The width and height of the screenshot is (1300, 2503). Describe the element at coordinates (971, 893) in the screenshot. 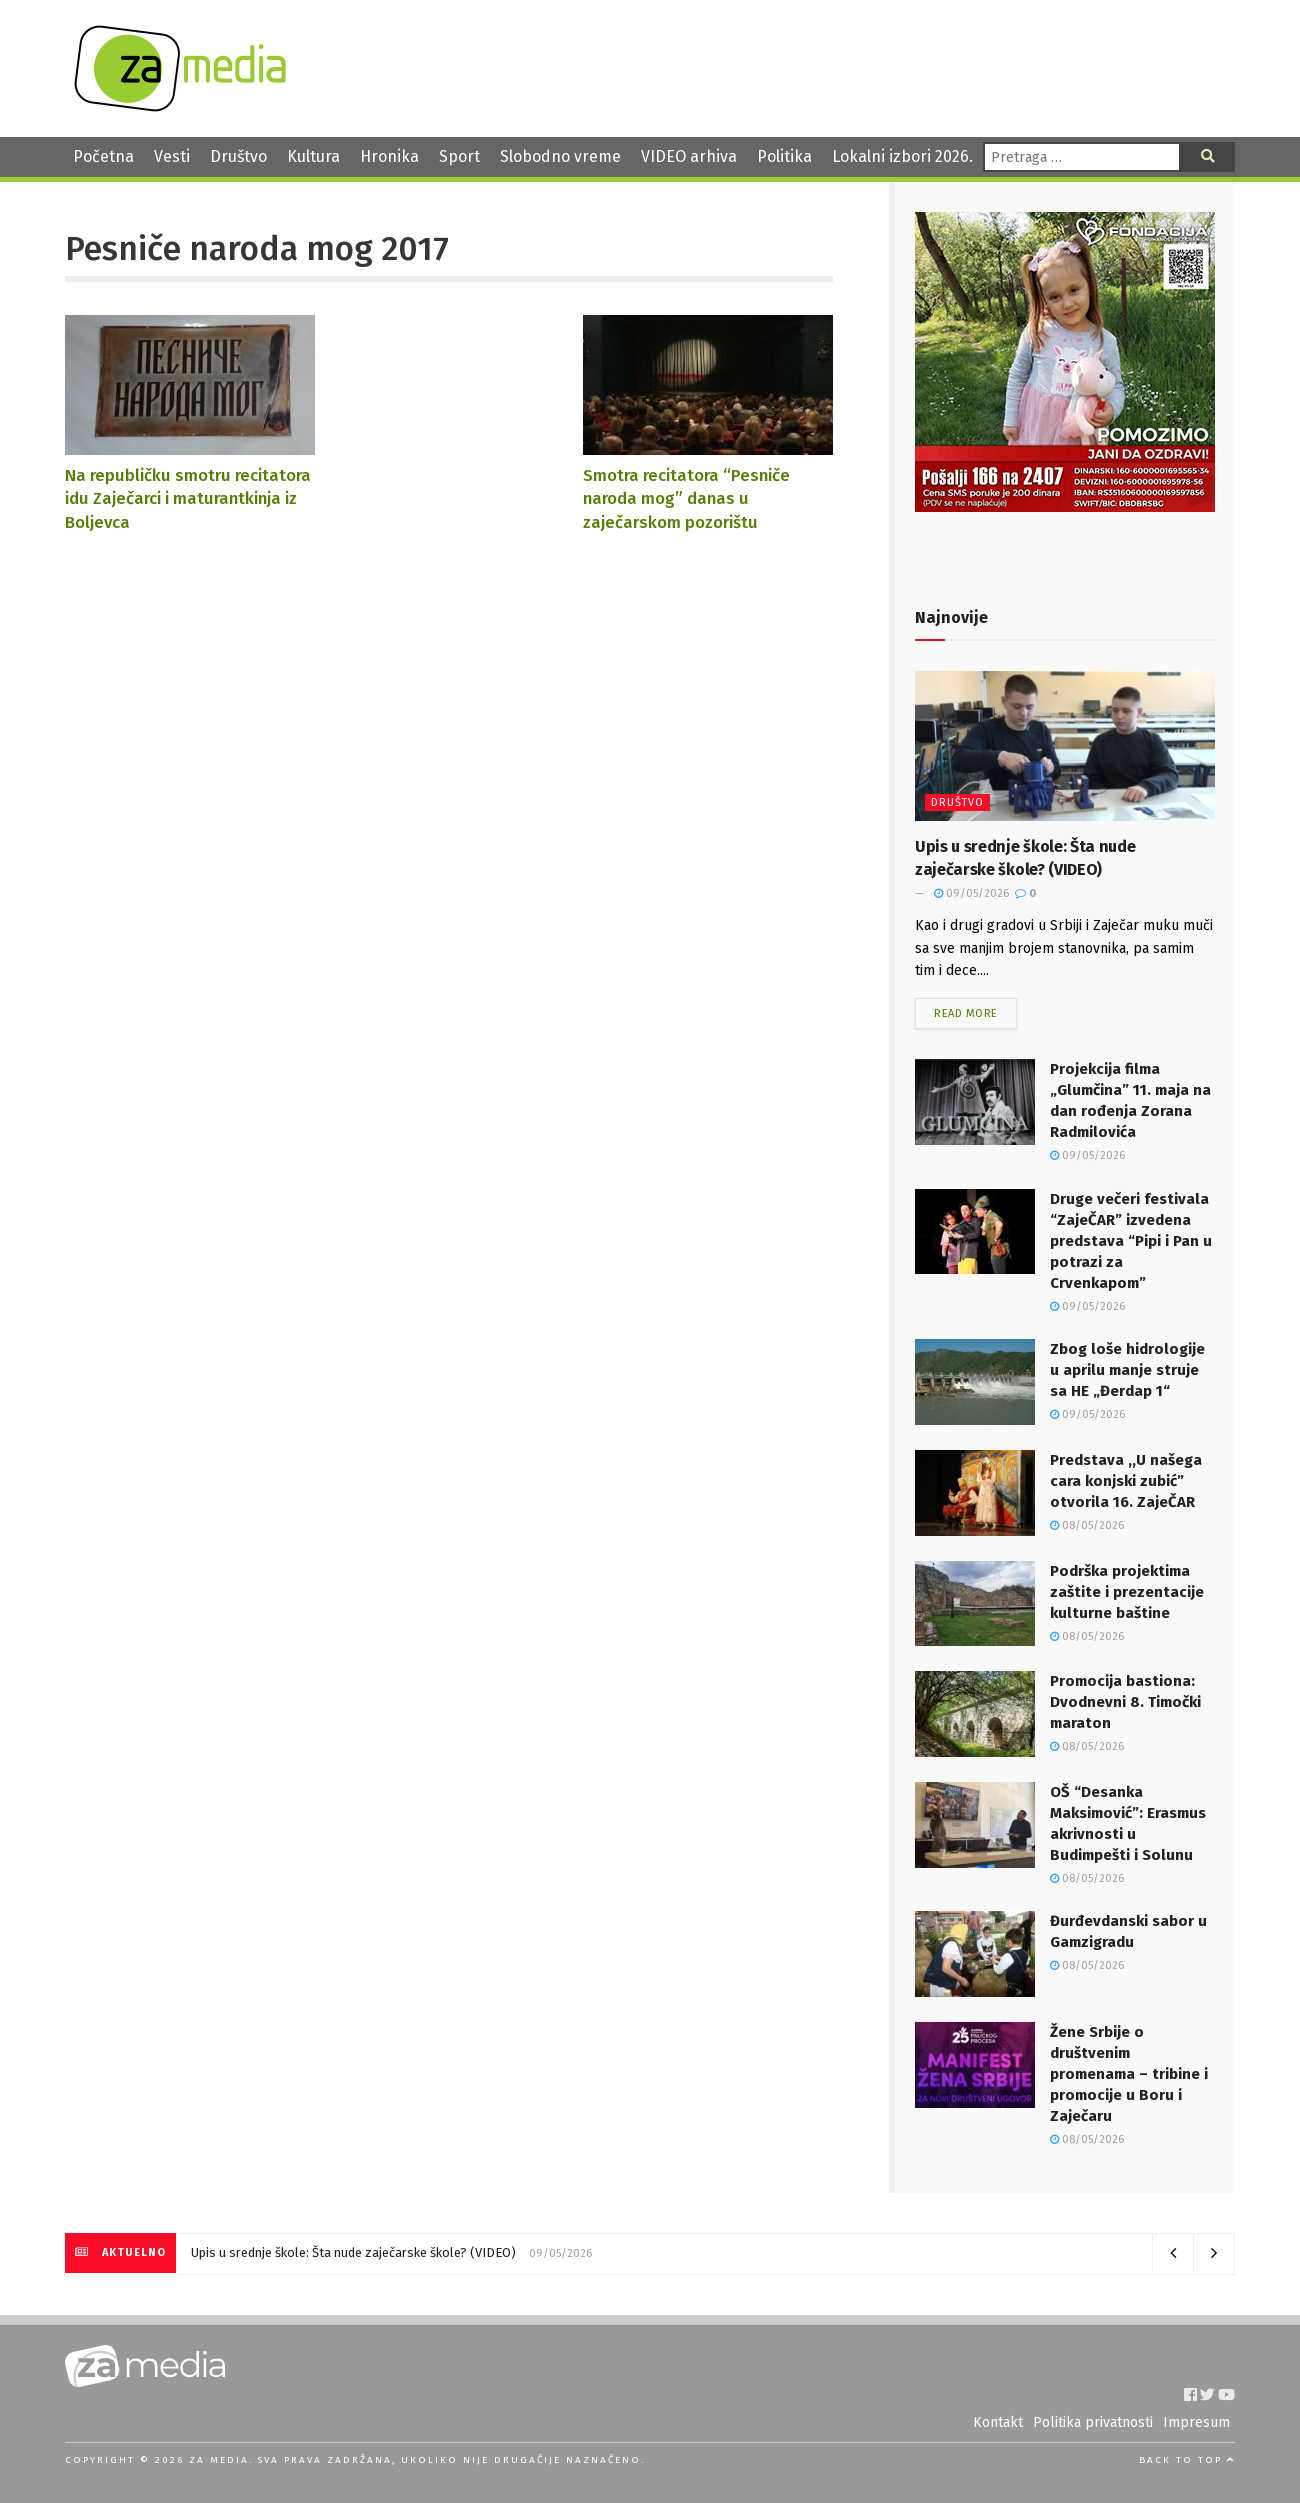

I see `09/05/2026` at that location.